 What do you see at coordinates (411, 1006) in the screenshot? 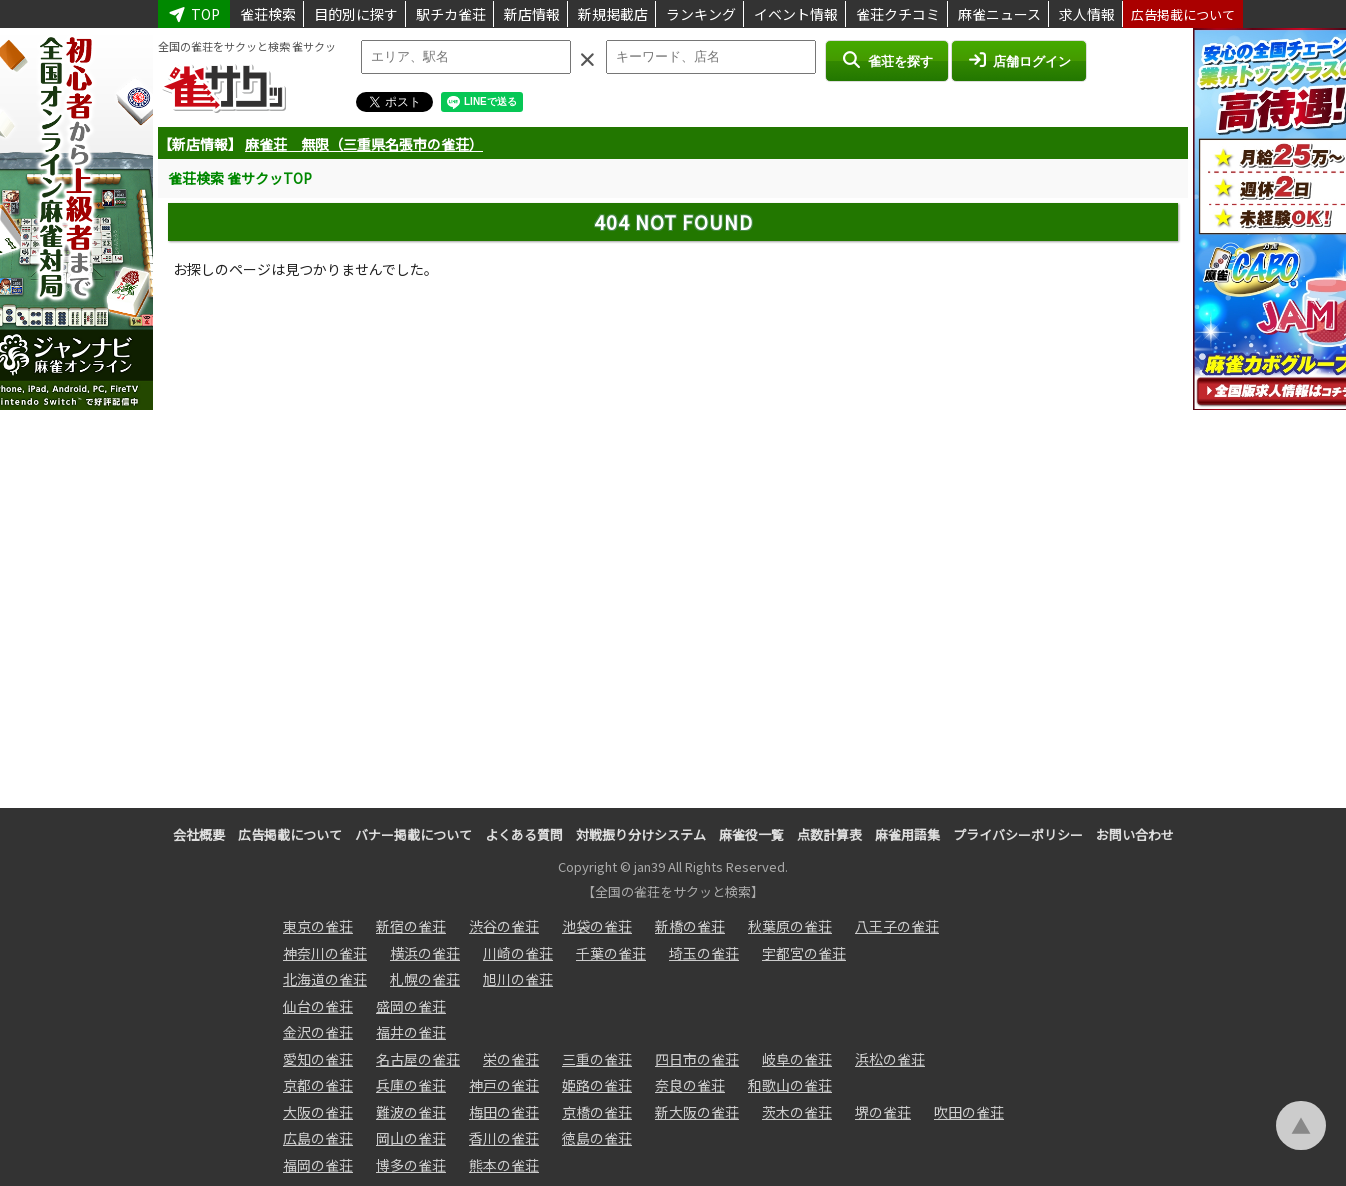
I see `盛岡の雀荘` at bounding box center [411, 1006].